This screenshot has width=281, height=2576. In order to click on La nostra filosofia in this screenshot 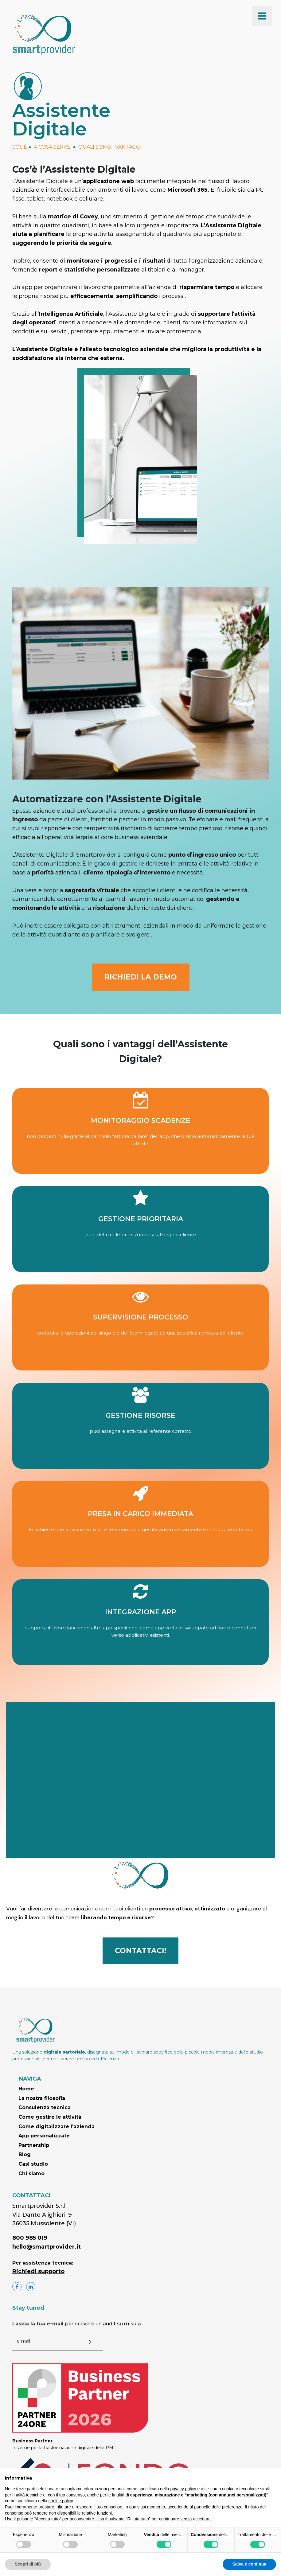, I will do `click(41, 2098)`.